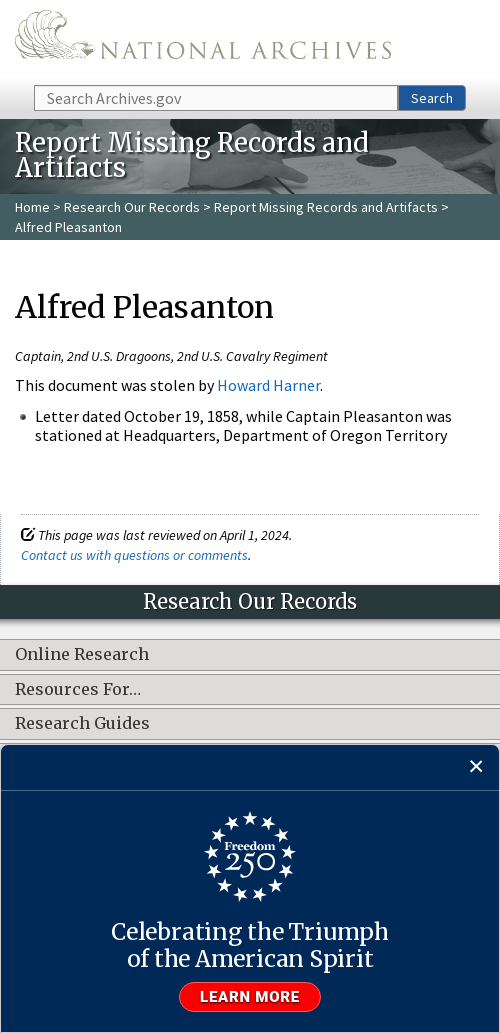  What do you see at coordinates (82, 655) in the screenshot?
I see `Online Research` at bounding box center [82, 655].